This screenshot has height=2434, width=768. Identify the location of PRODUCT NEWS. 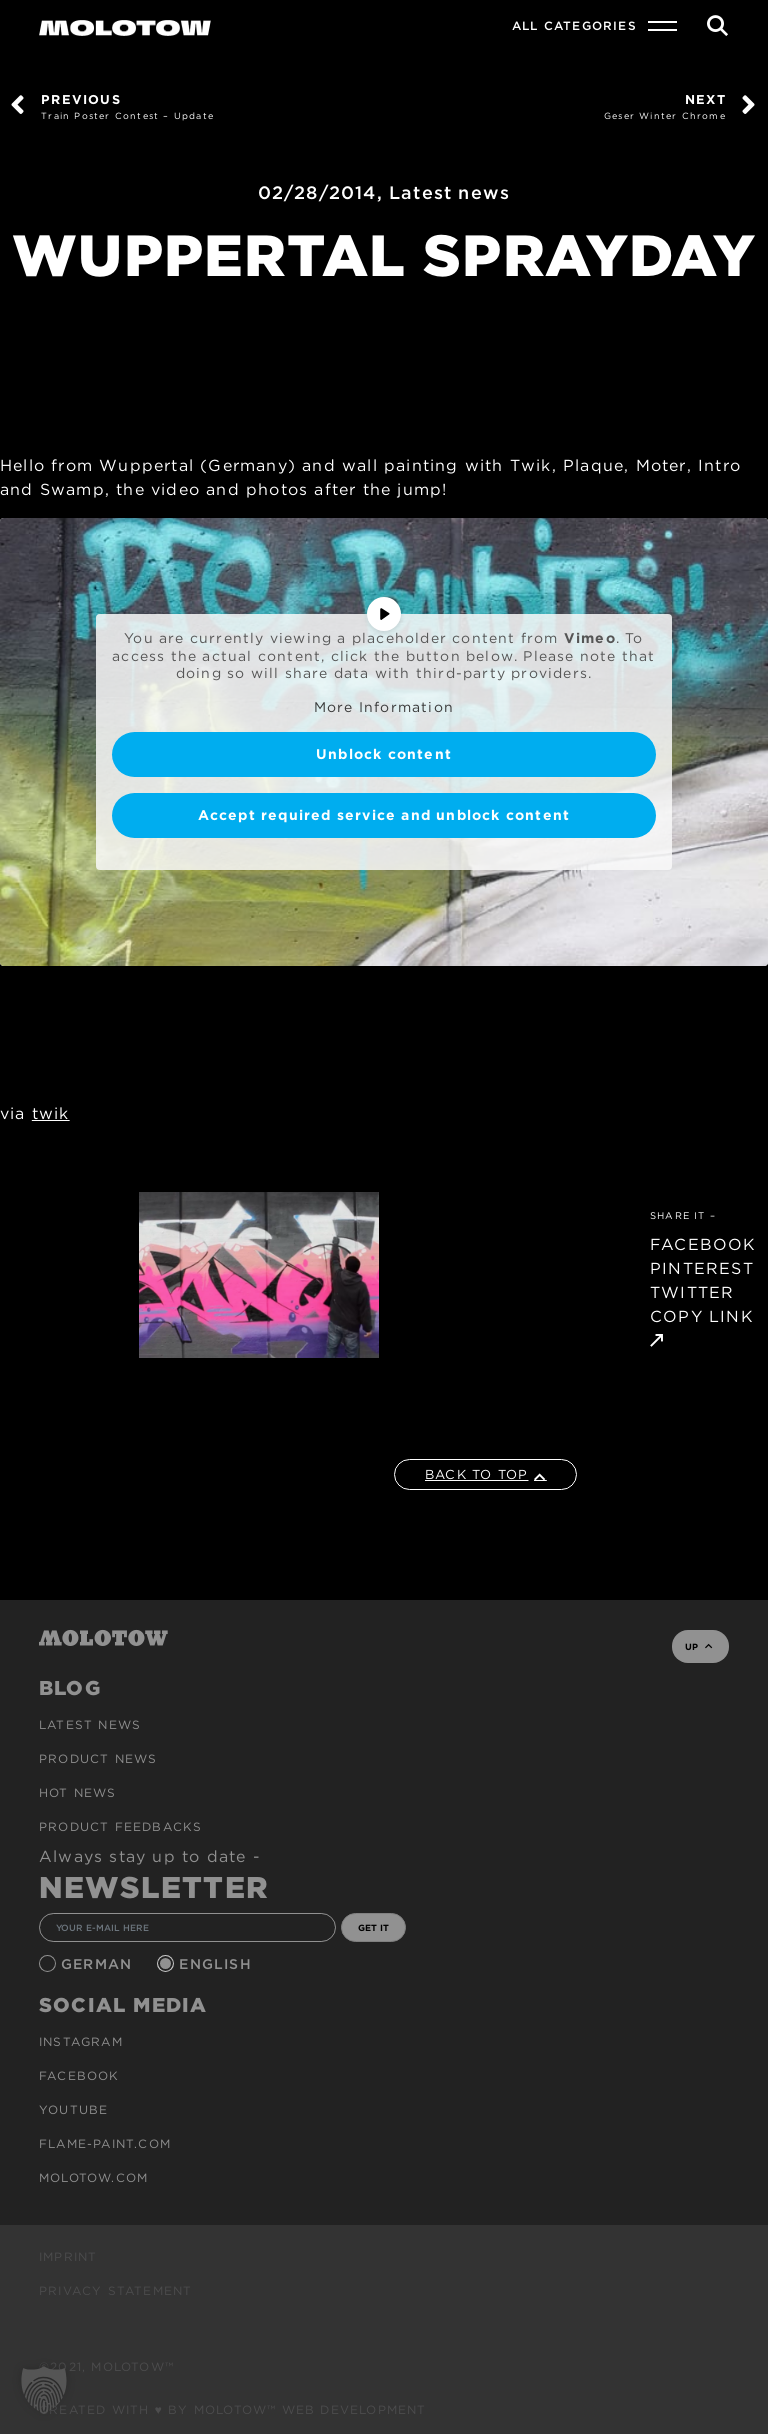
(98, 1758).